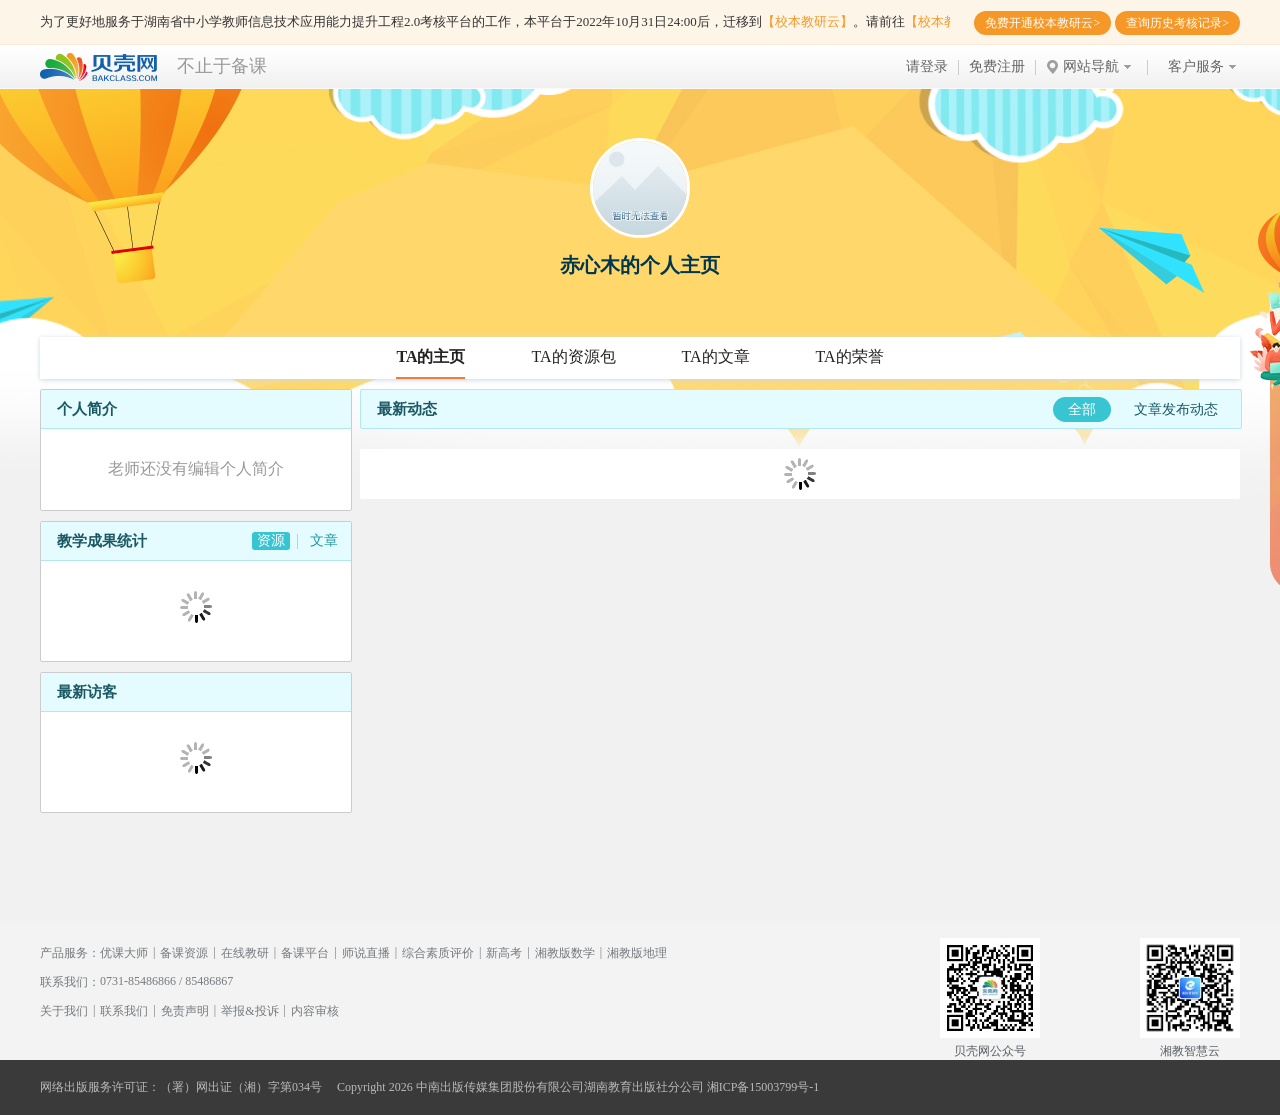  Describe the element at coordinates (366, 953) in the screenshot. I see `师说直播` at that location.